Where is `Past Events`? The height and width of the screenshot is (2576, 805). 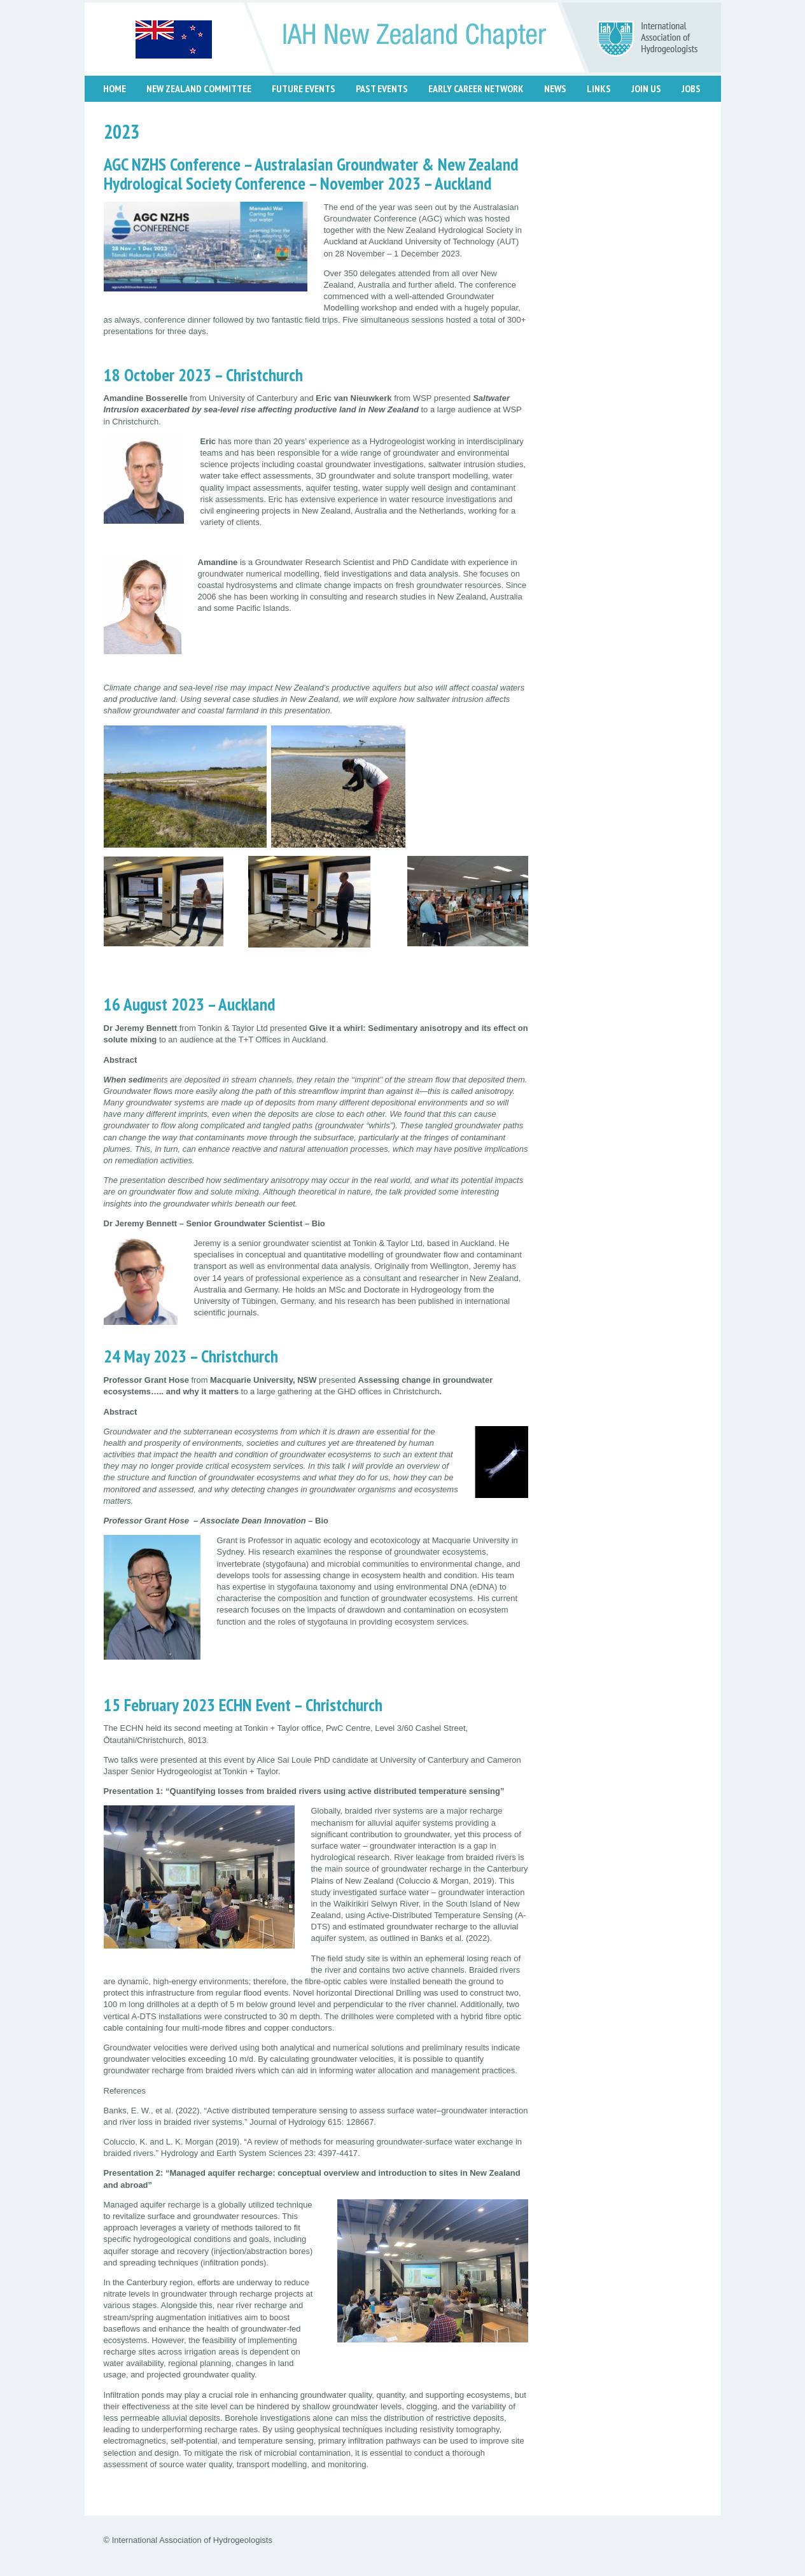
Past Events is located at coordinates (382, 88).